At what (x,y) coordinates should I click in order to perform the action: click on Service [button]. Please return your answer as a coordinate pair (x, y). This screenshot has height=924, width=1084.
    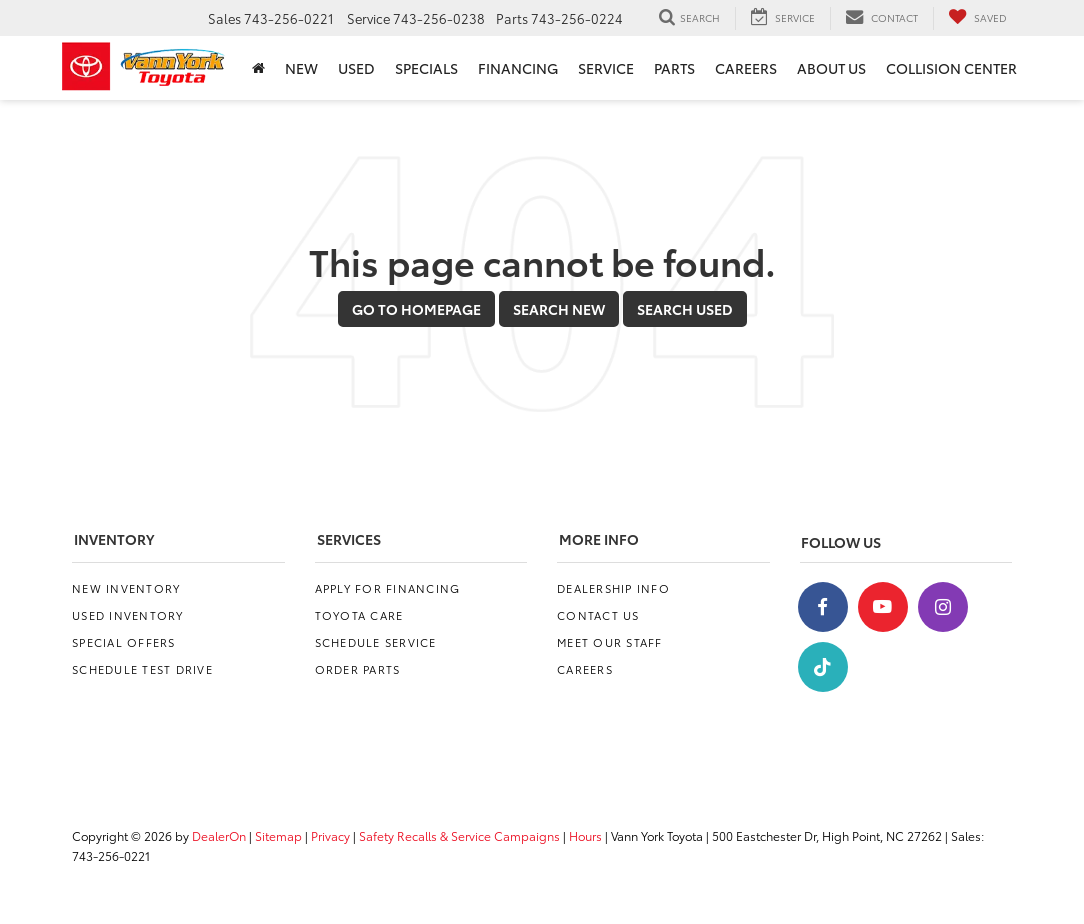
    Looking at the image, I should click on (606, 68).